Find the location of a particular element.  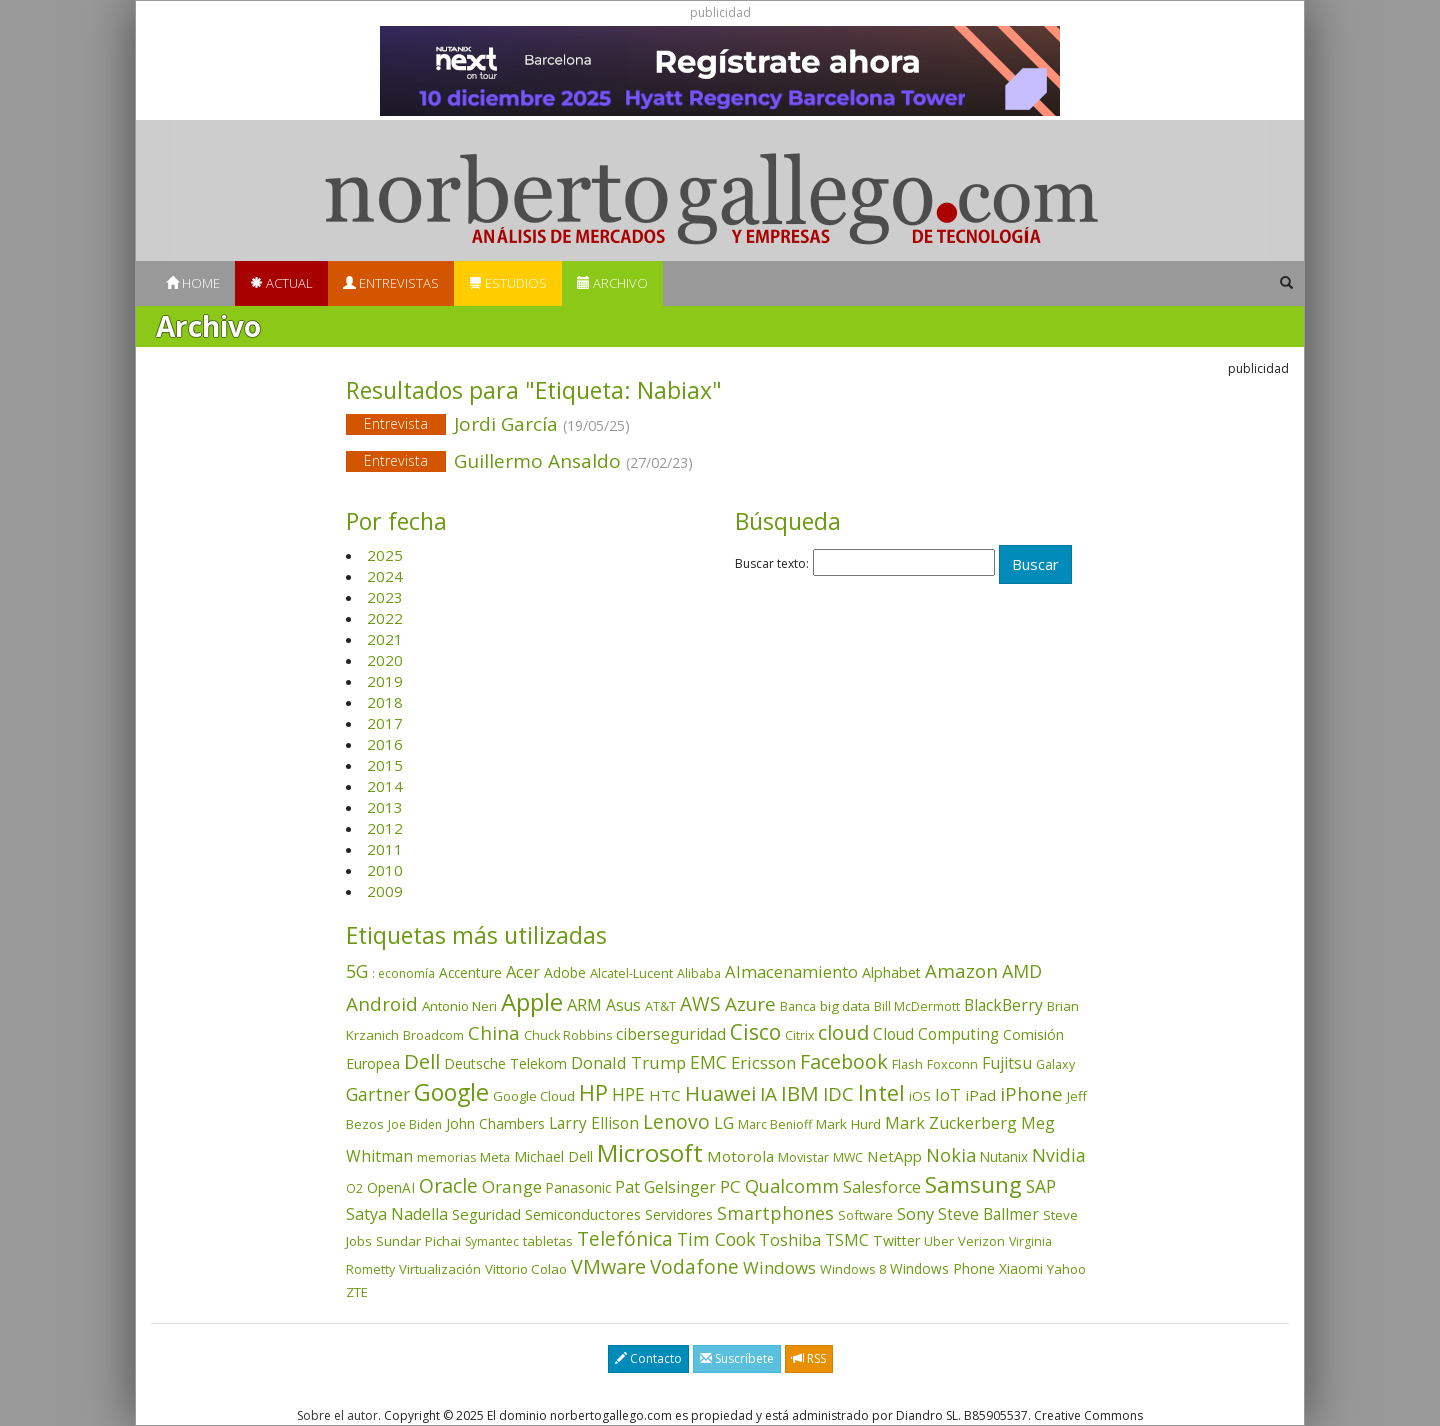

Broadcom [Broadcom (36 elementos)] is located at coordinates (433, 1035).